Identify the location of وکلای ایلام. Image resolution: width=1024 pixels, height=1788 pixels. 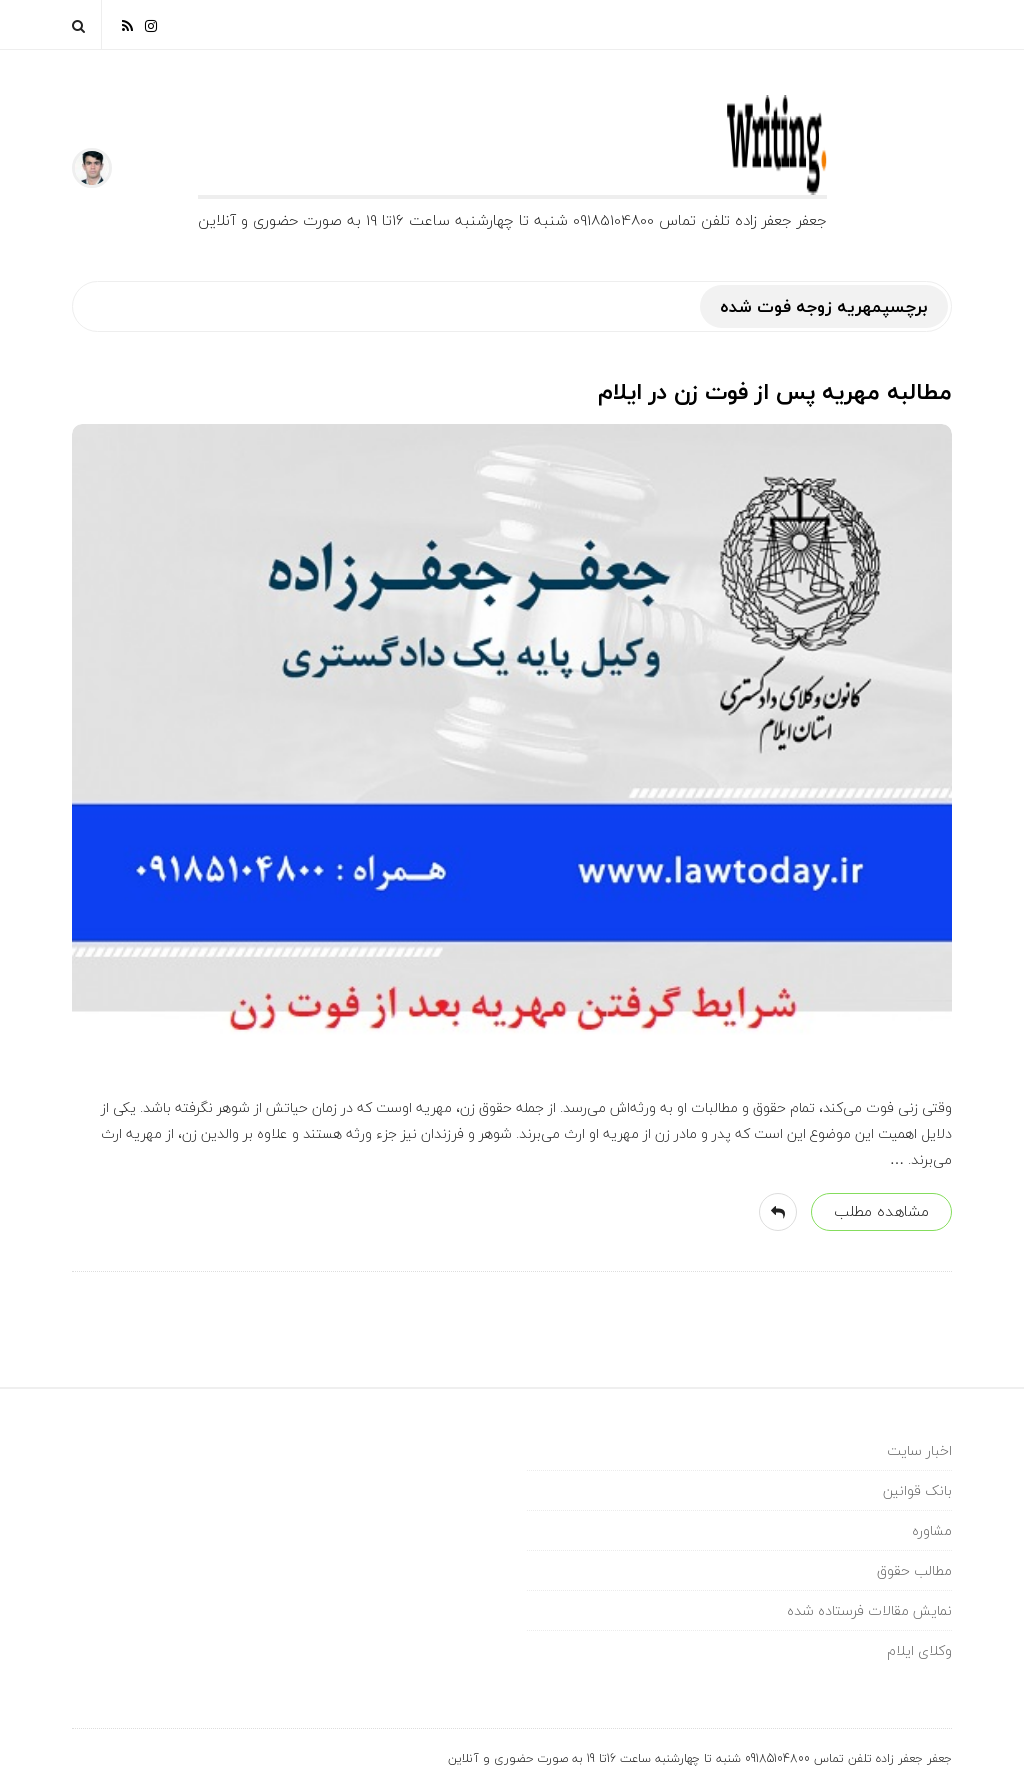
(919, 1650).